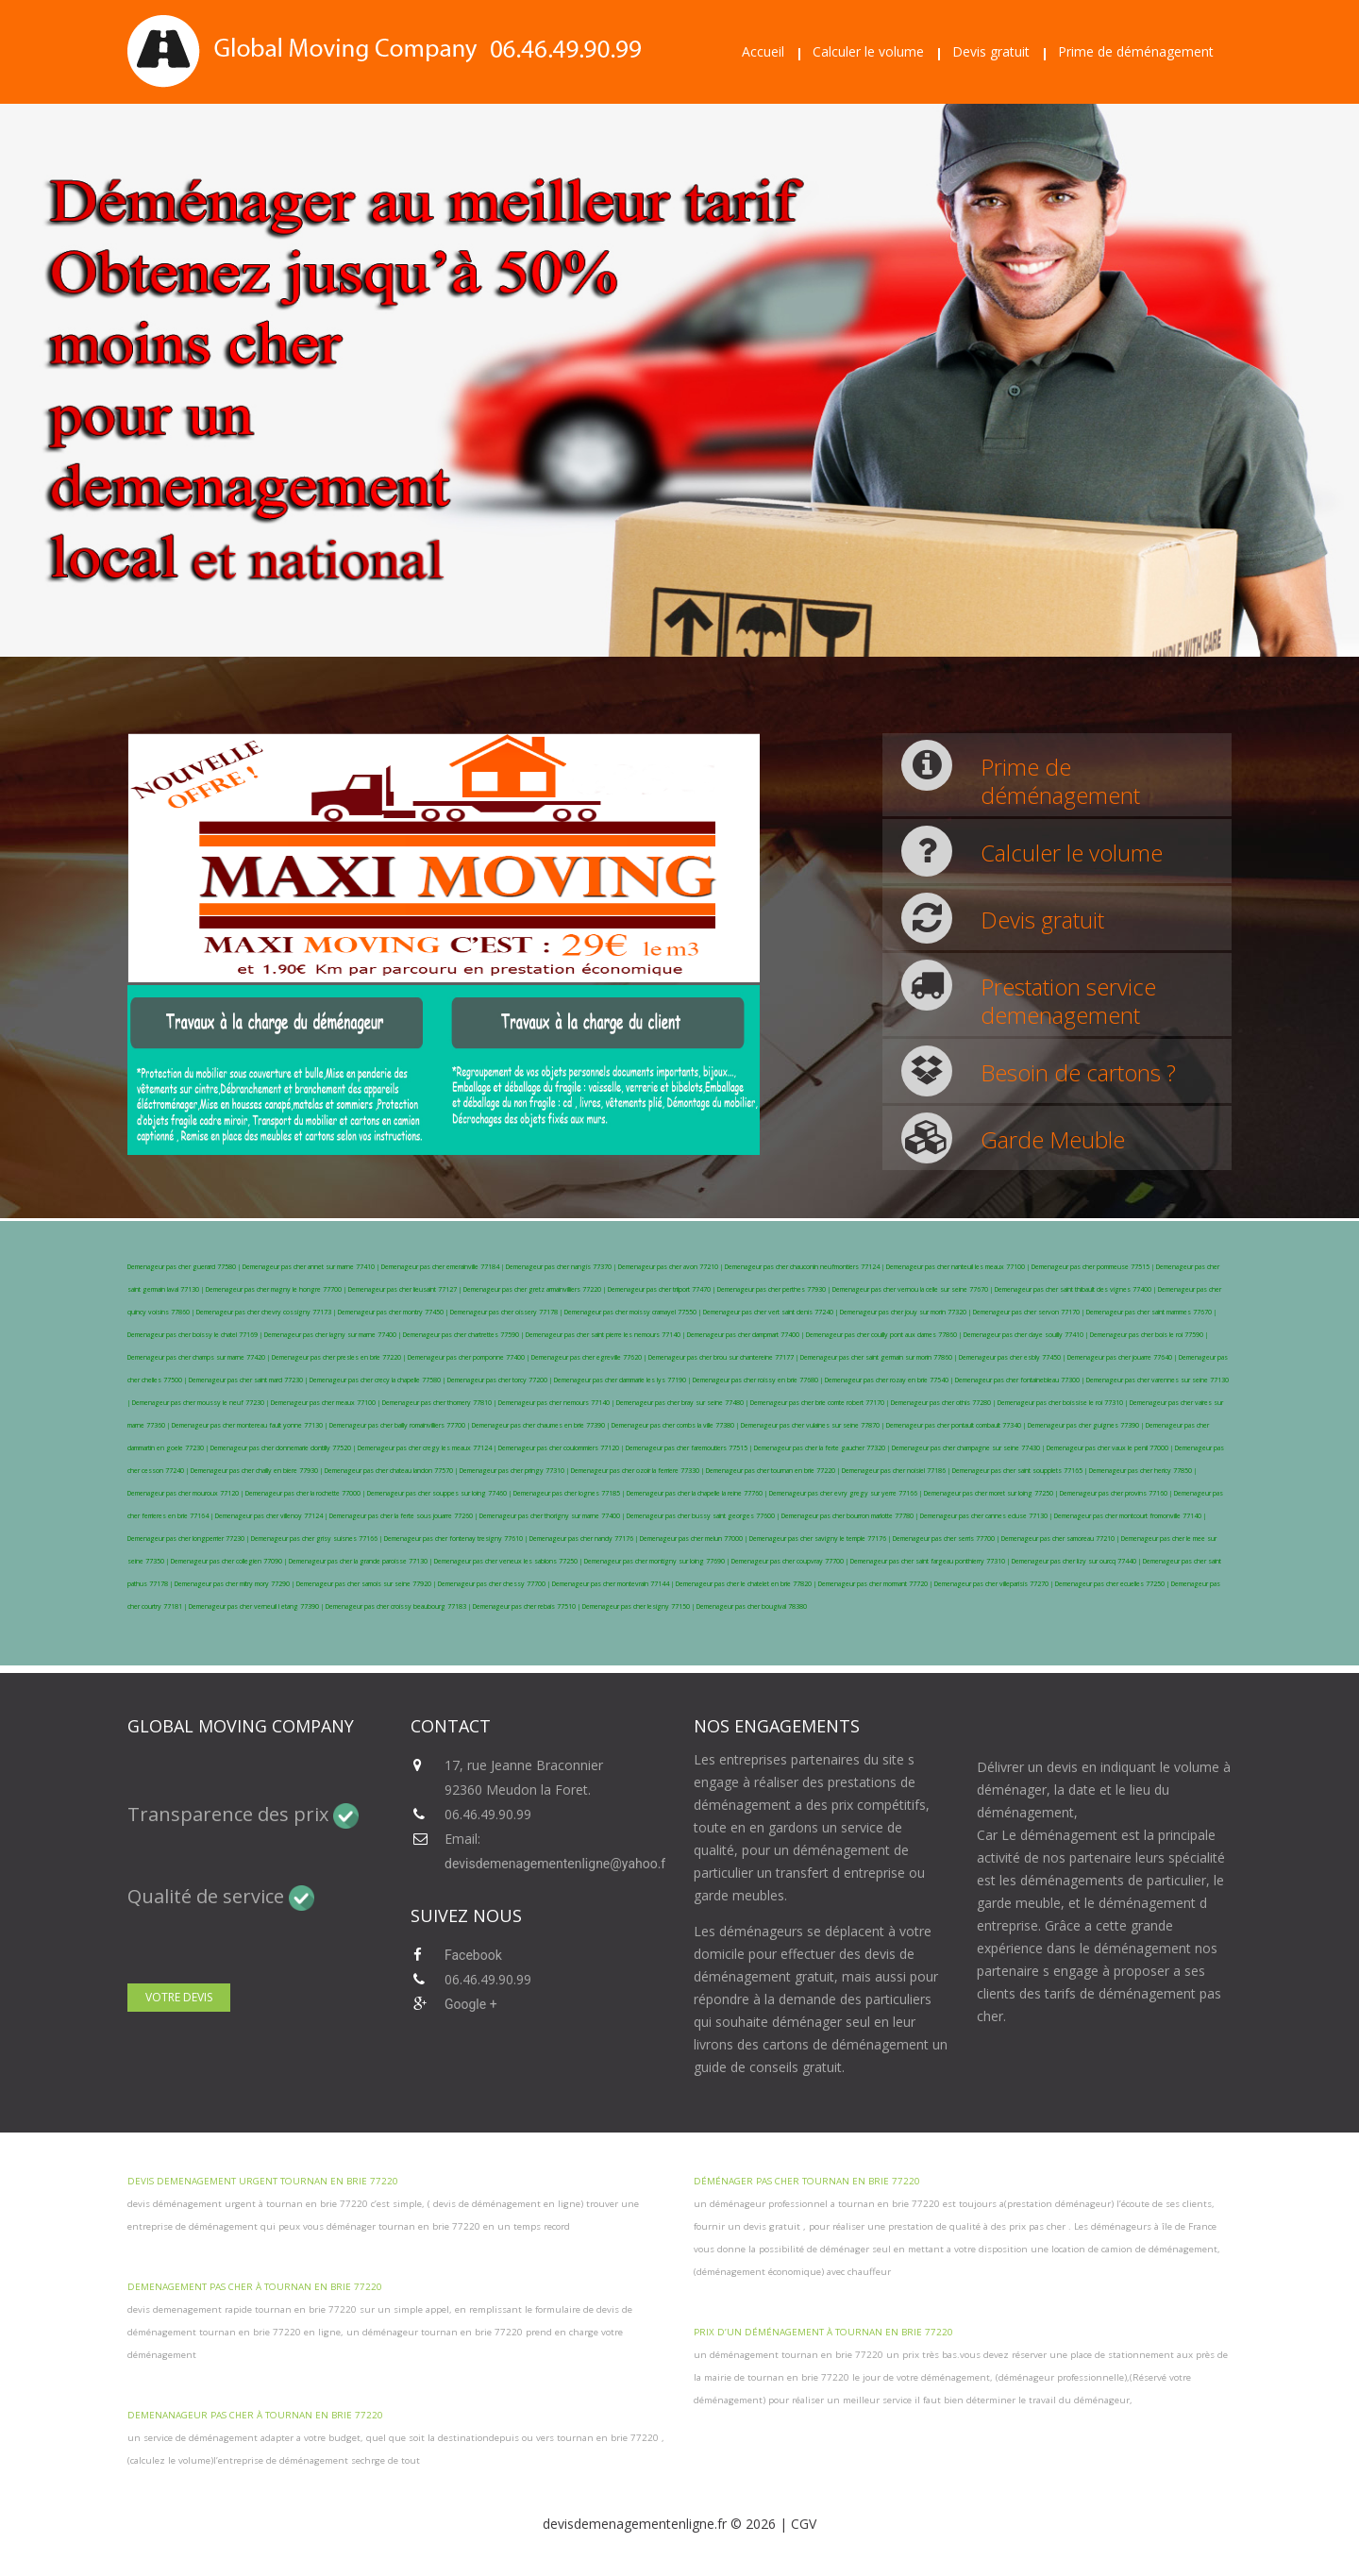  I want to click on Demenageur pas cher guignes 77390 |, so click(1087, 1425).